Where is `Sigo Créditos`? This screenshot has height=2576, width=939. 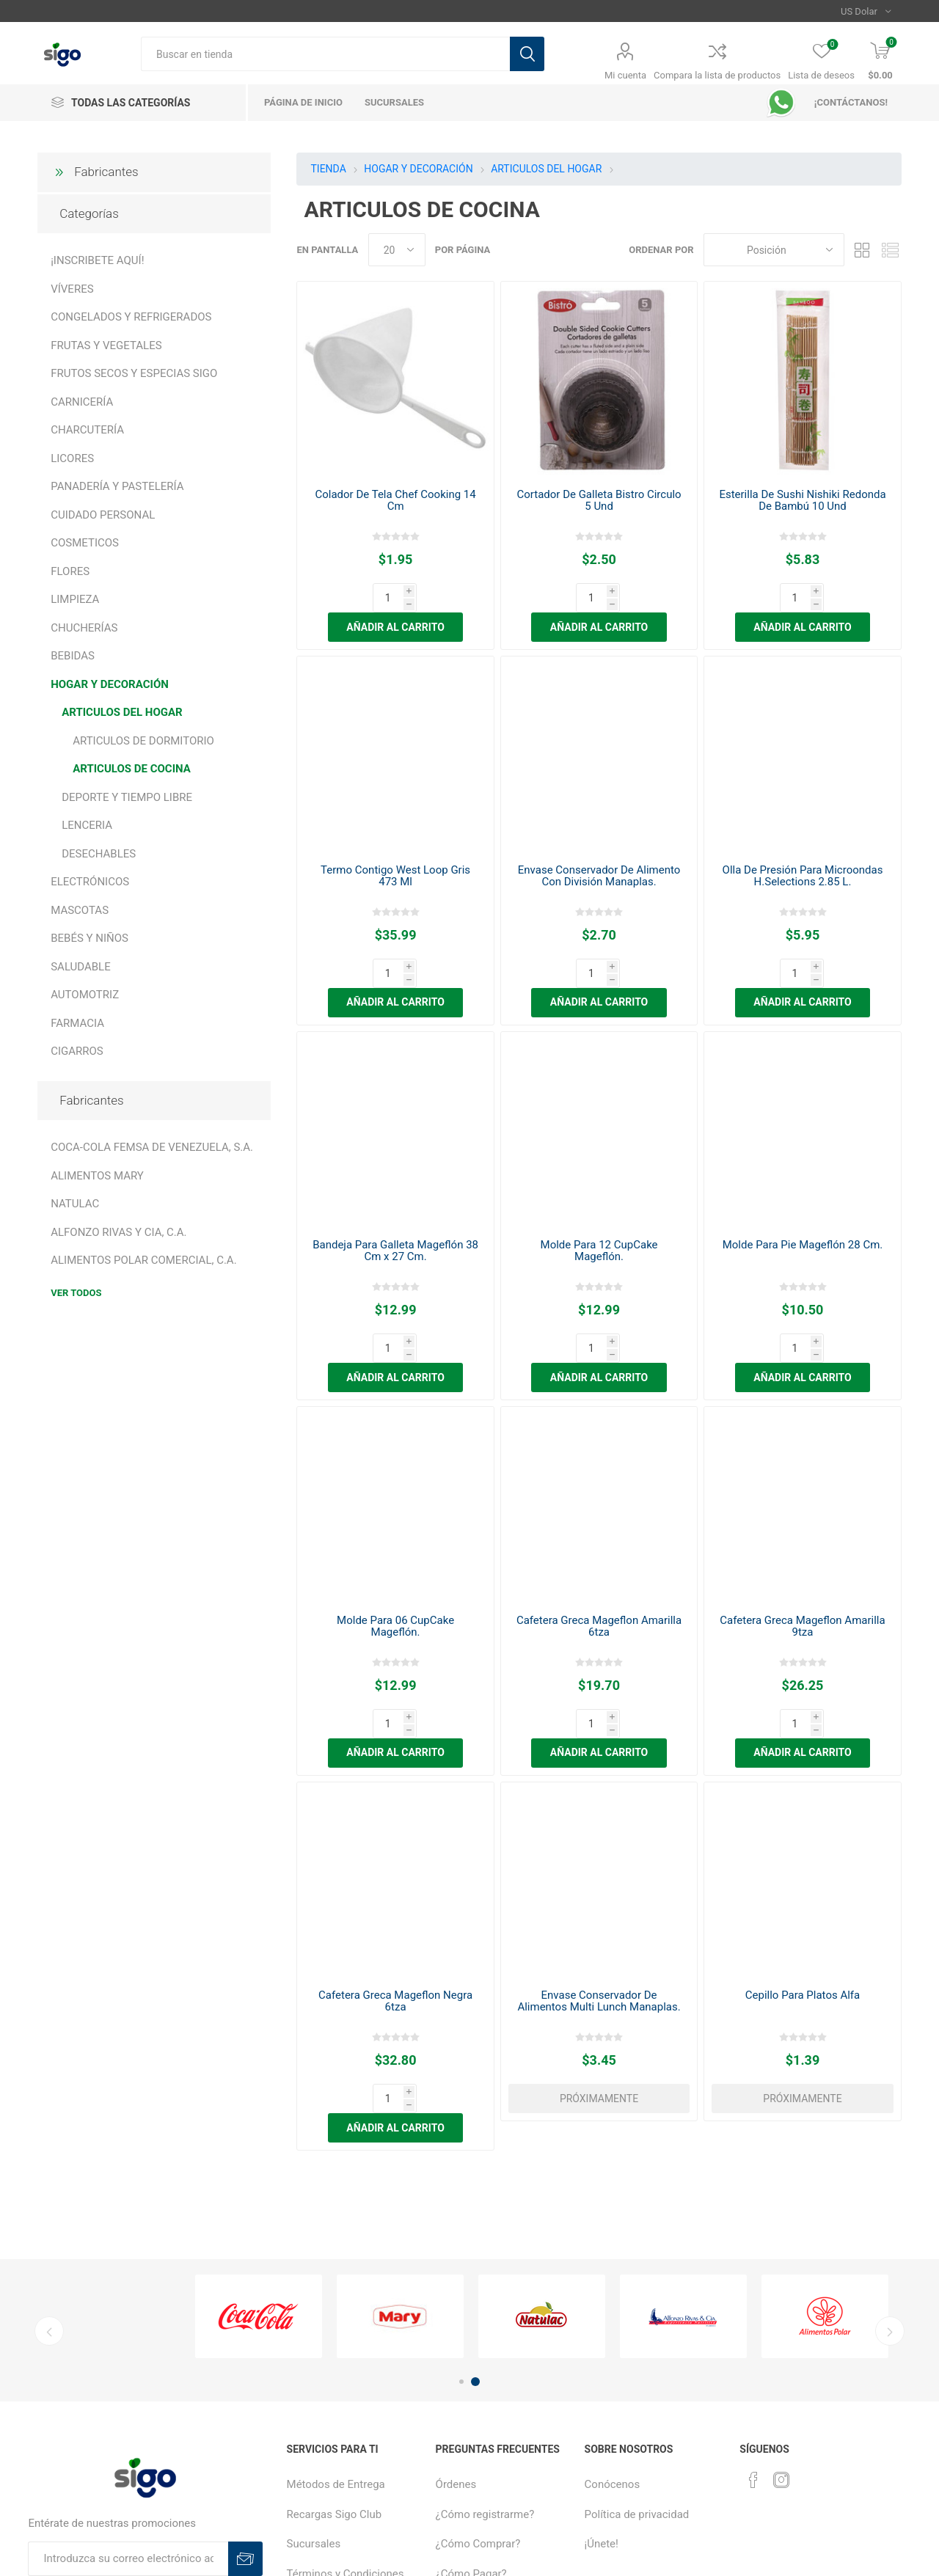 Sigo Créditos is located at coordinates (468, 2486).